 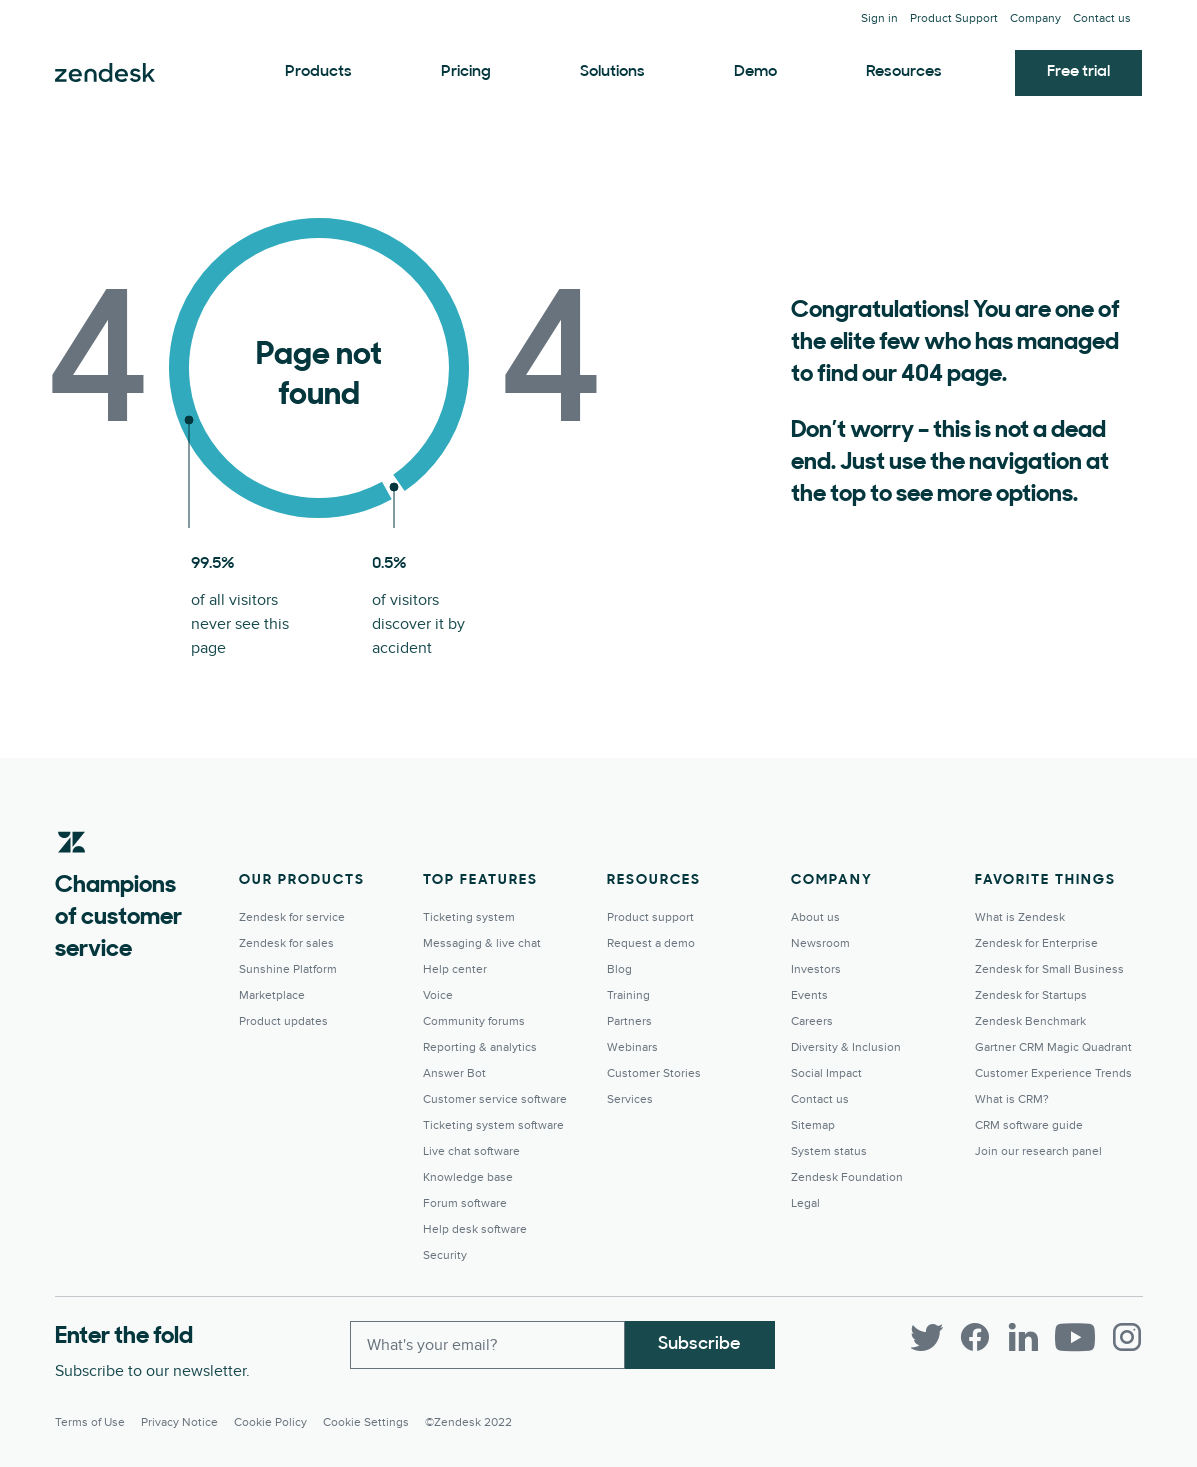 I want to click on Live chat software, so click(x=471, y=1151).